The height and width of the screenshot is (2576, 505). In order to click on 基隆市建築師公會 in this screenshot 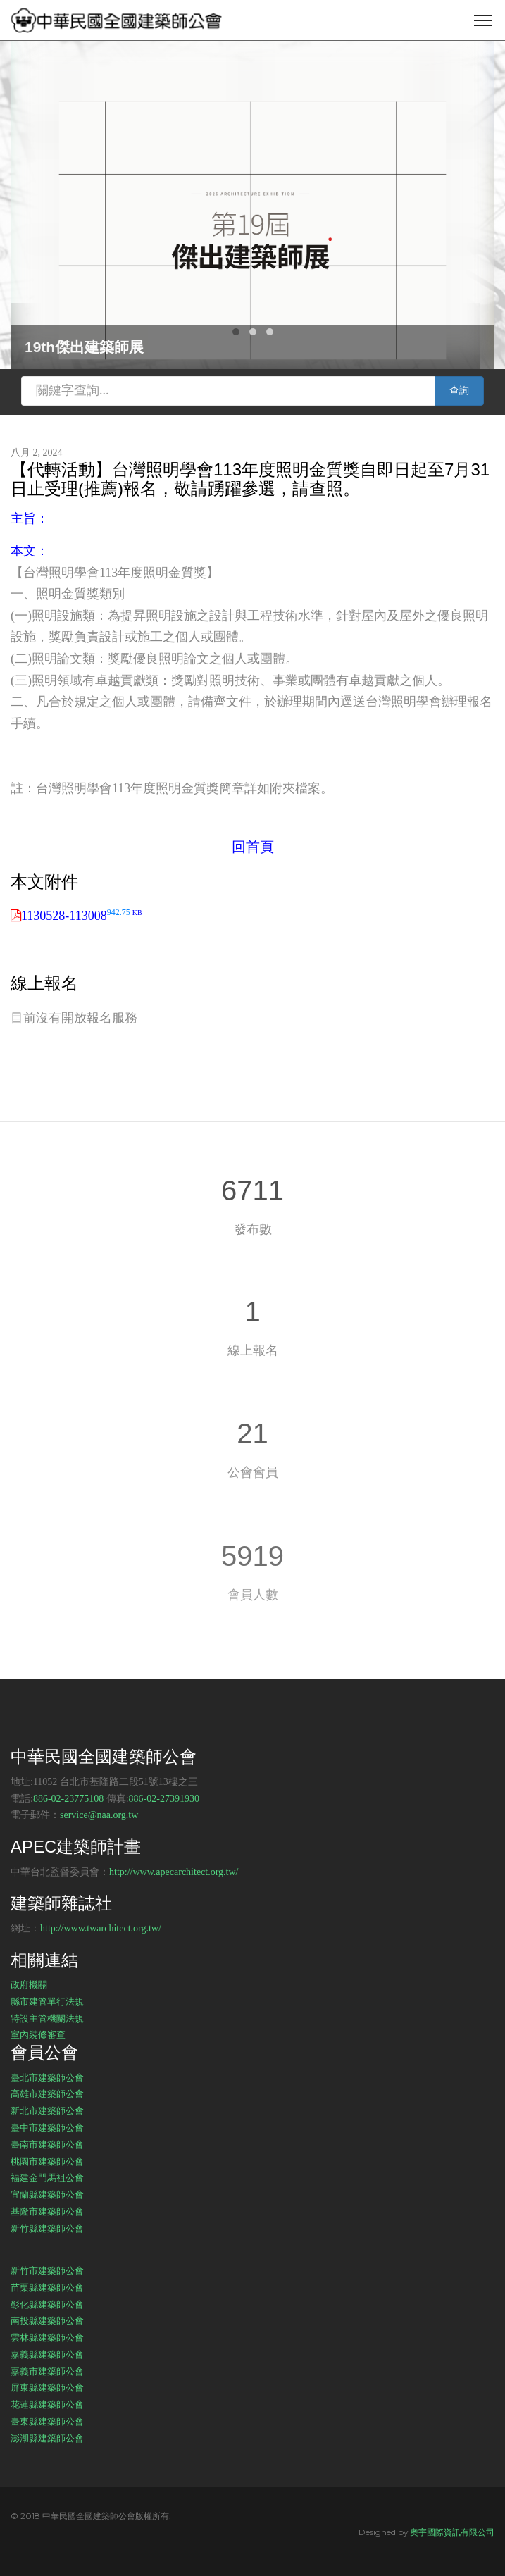, I will do `click(47, 2211)`.